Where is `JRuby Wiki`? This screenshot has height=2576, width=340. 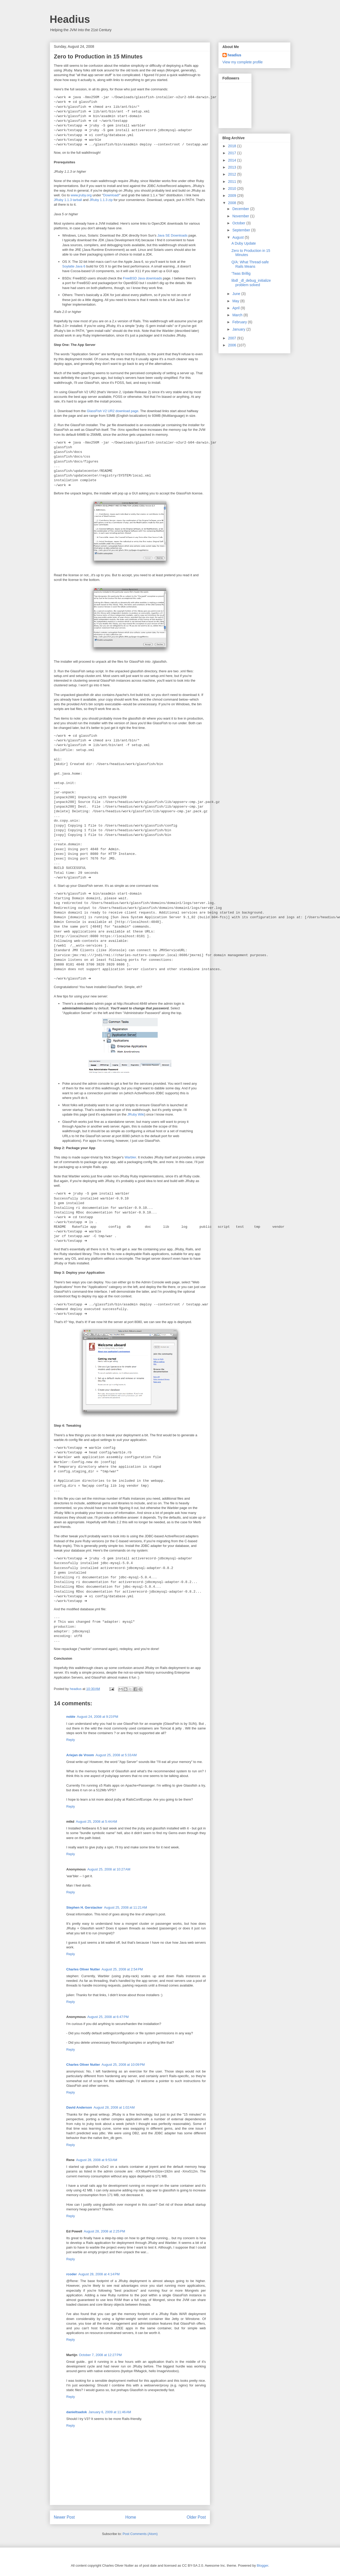 JRuby Wiki is located at coordinates (135, 1114).